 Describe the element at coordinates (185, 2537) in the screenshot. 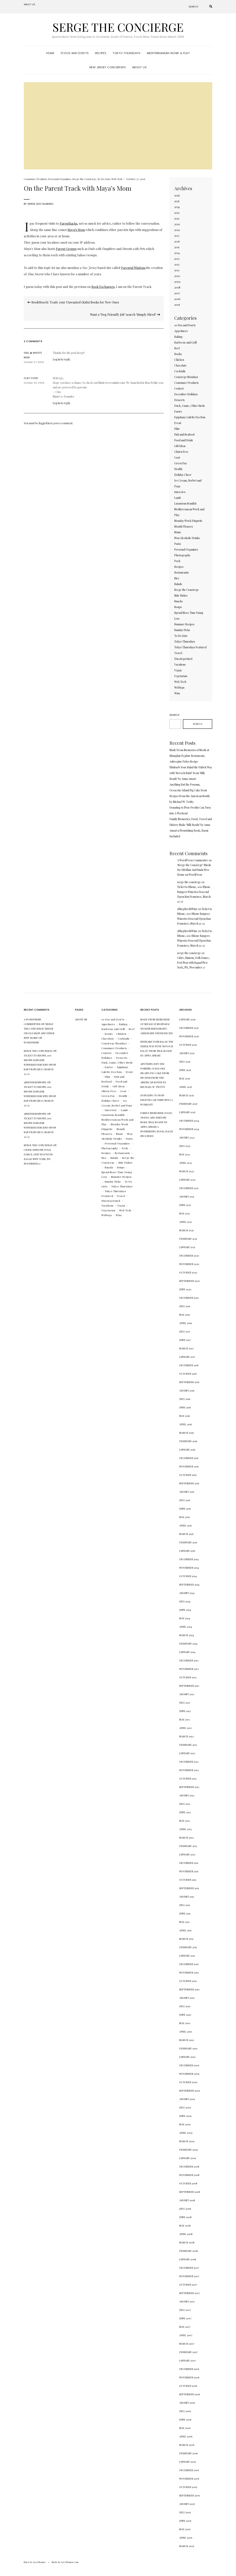

I see `April 2005` at that location.